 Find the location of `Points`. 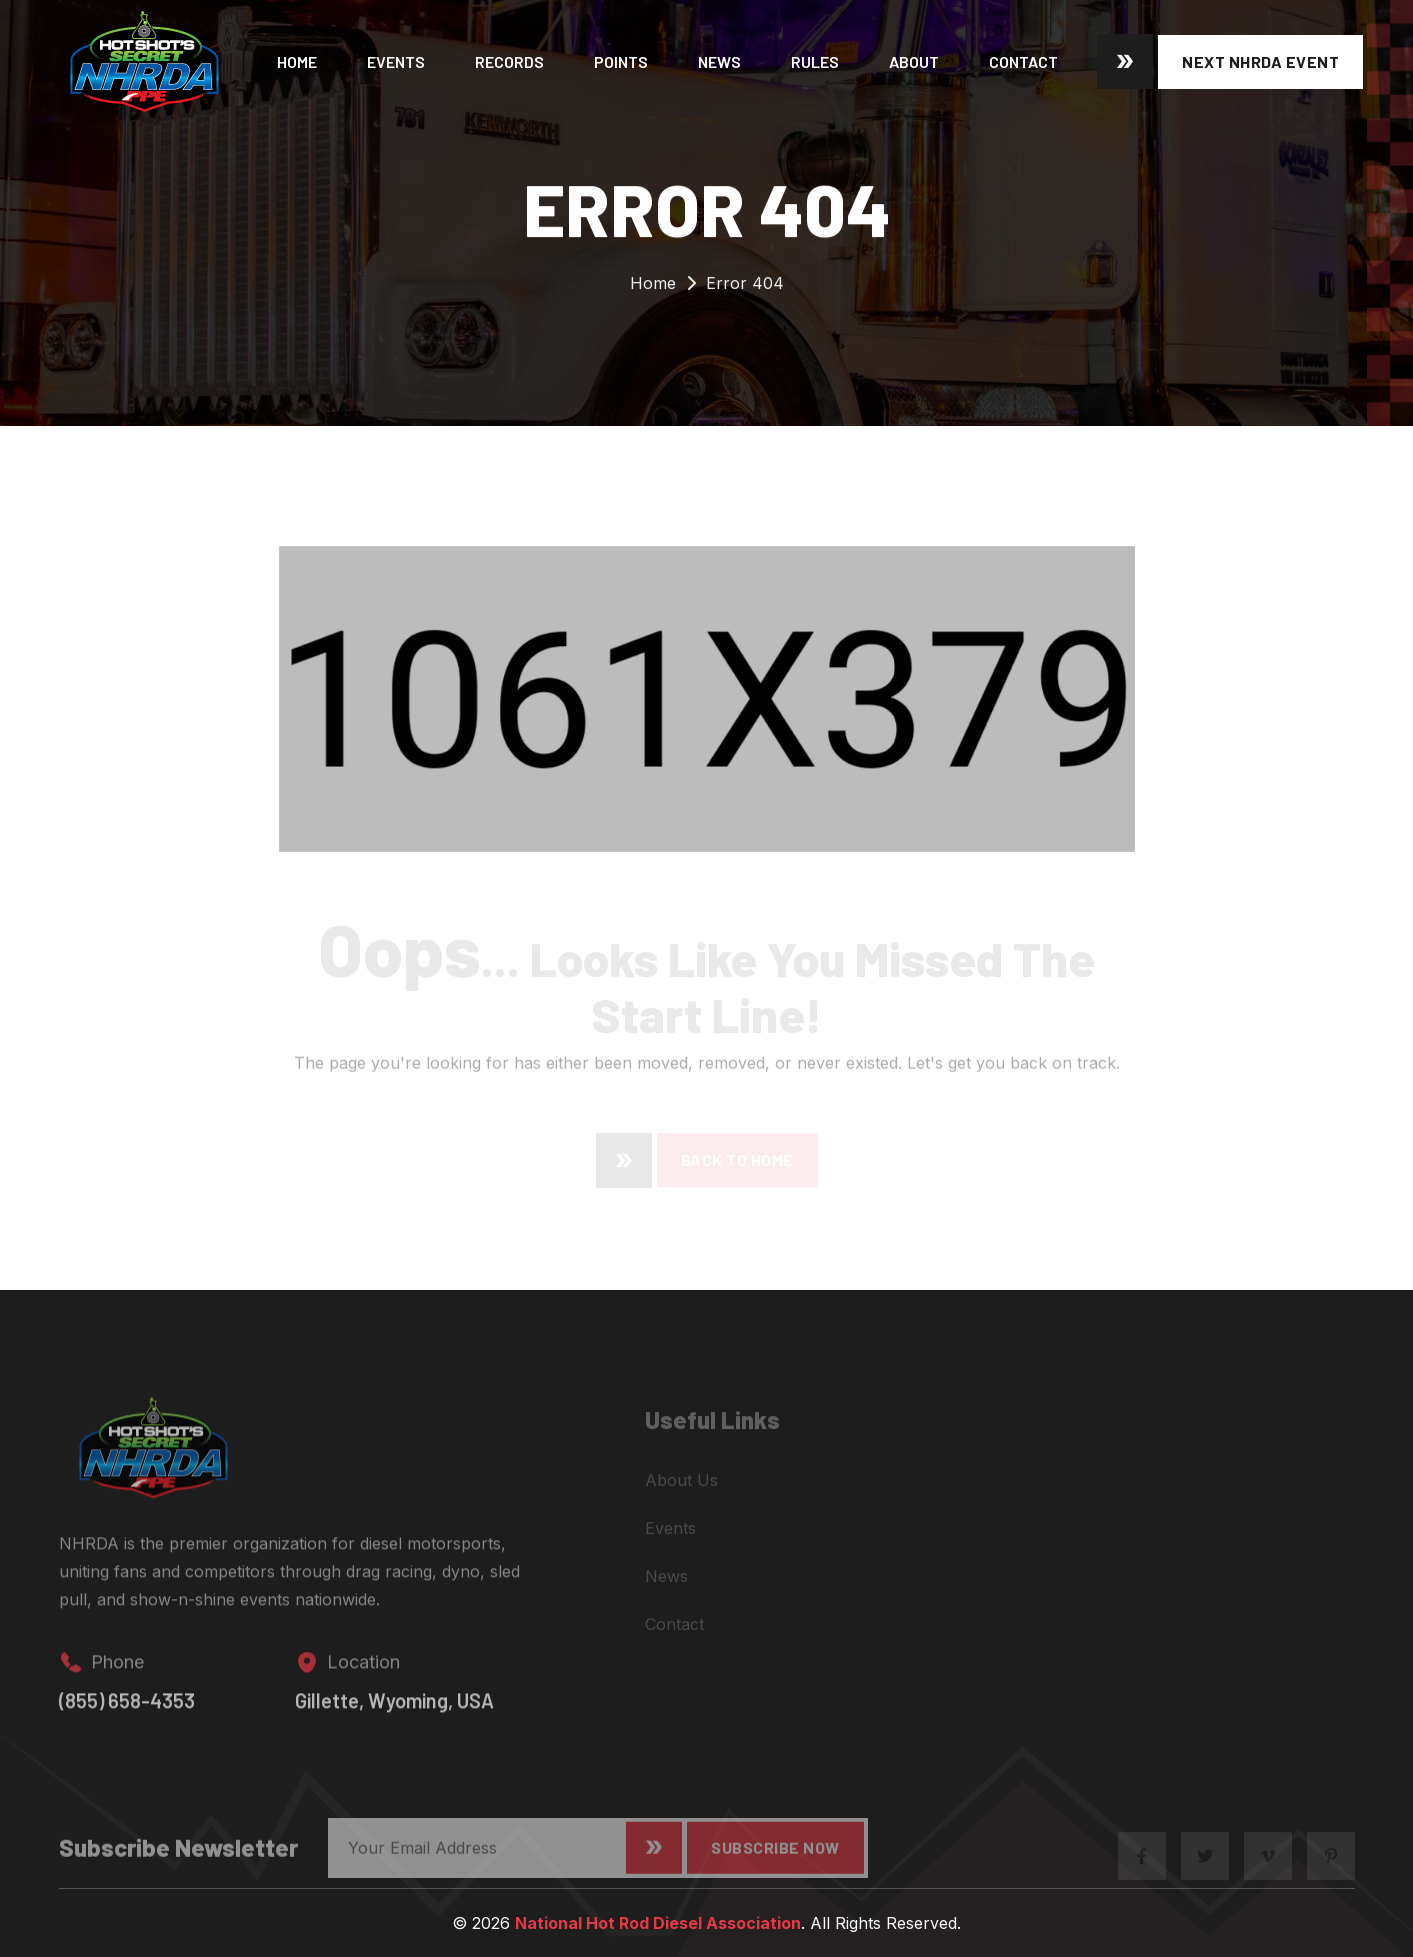

Points is located at coordinates (621, 61).